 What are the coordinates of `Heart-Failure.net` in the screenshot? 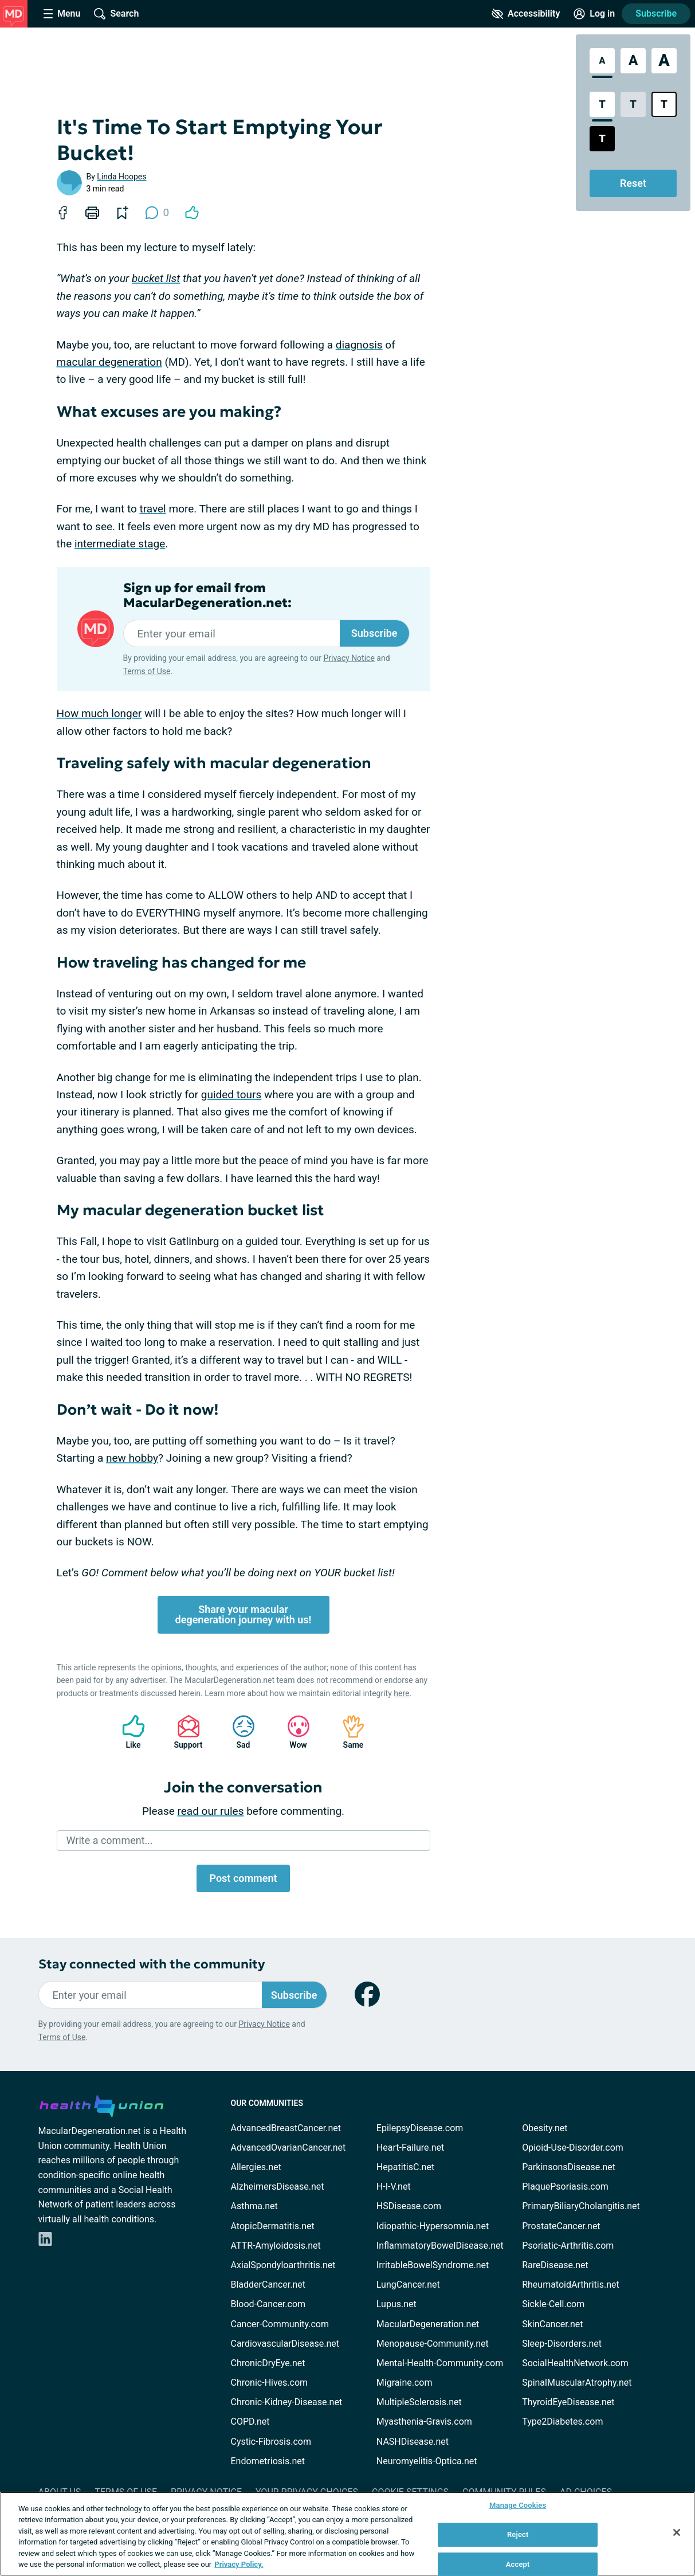 It's located at (410, 2147).